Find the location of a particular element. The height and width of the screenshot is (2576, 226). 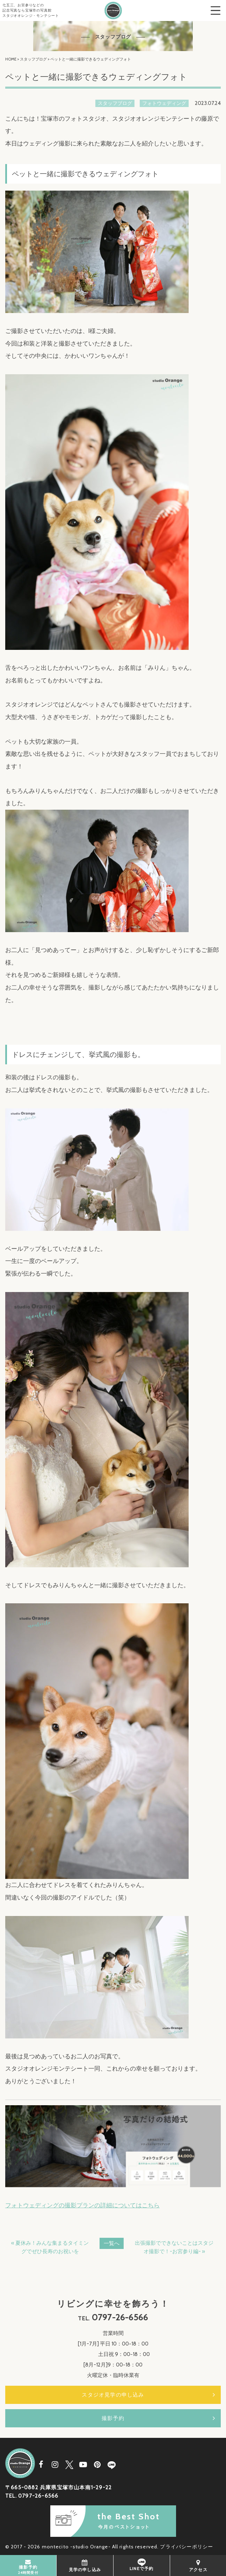

« 夏休み！みんな集まるタイミングでぜひ長寿のお祝いを is located at coordinates (50, 2247).